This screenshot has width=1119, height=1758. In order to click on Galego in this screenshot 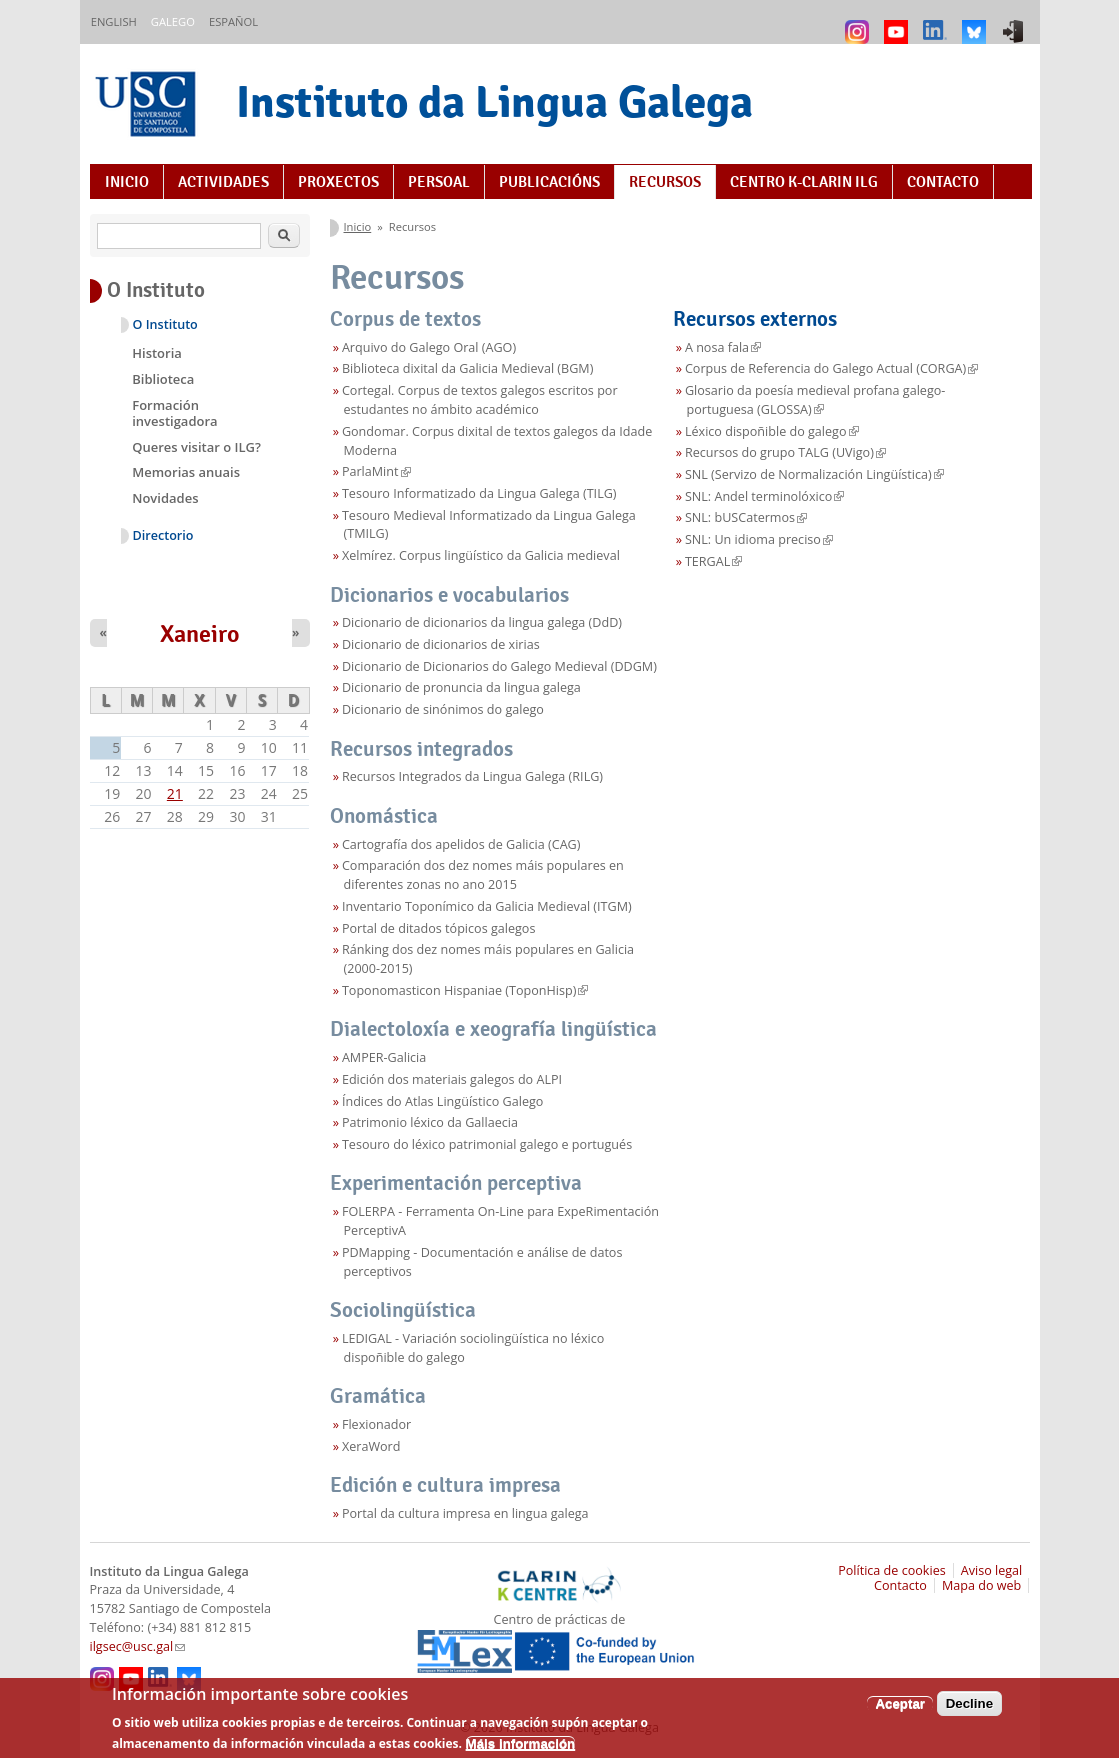, I will do `click(173, 21)`.